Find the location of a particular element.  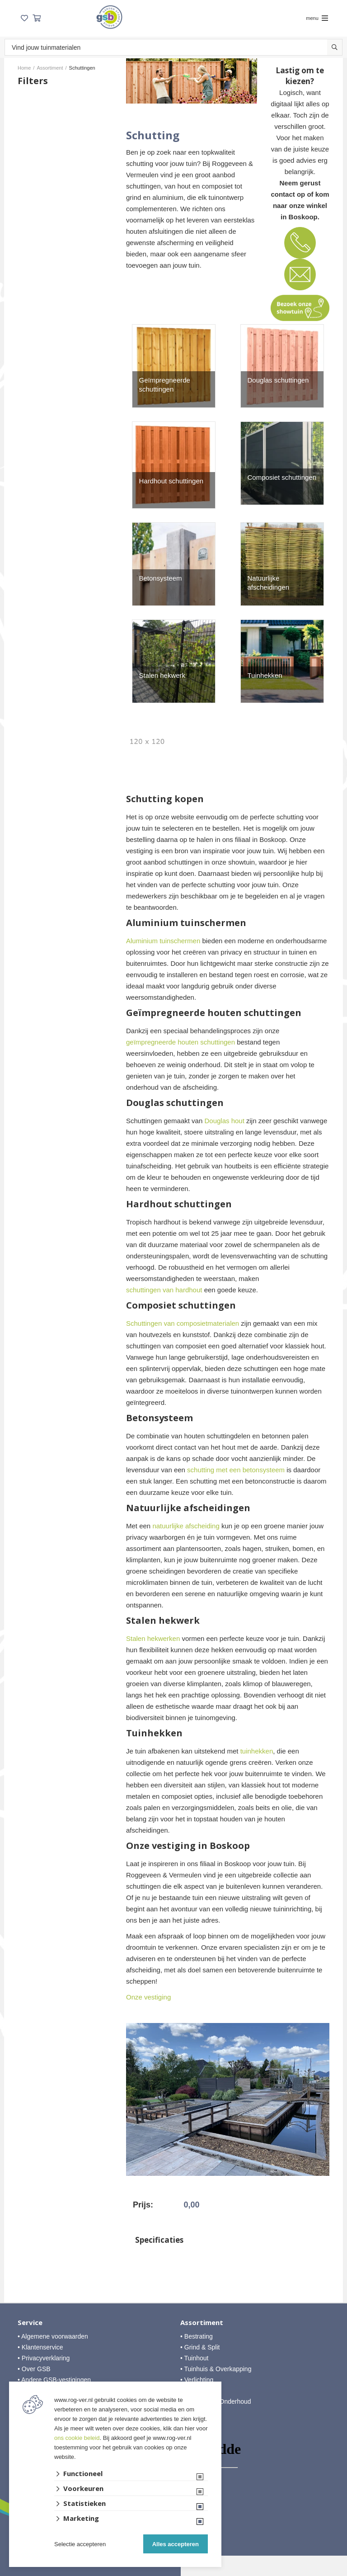

Tuinhekken is located at coordinates (265, 675).